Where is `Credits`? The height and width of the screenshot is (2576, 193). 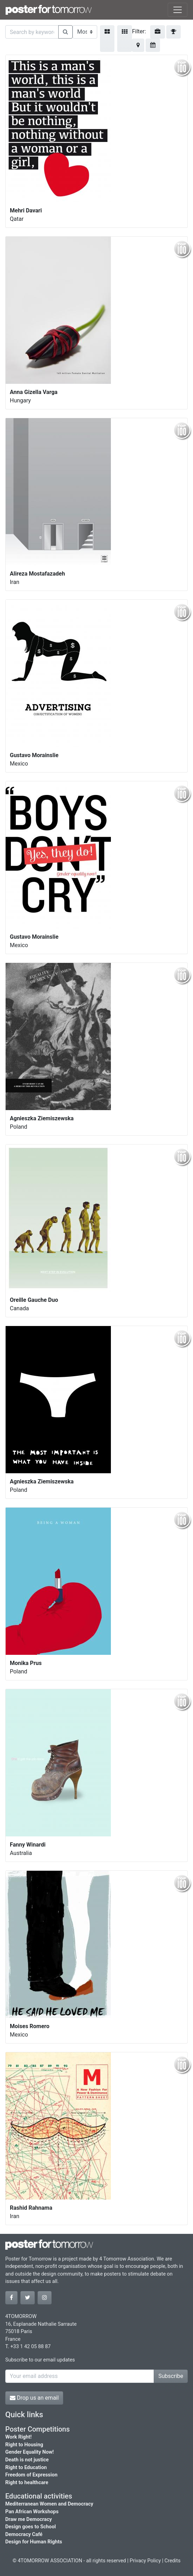
Credits is located at coordinates (173, 2561).